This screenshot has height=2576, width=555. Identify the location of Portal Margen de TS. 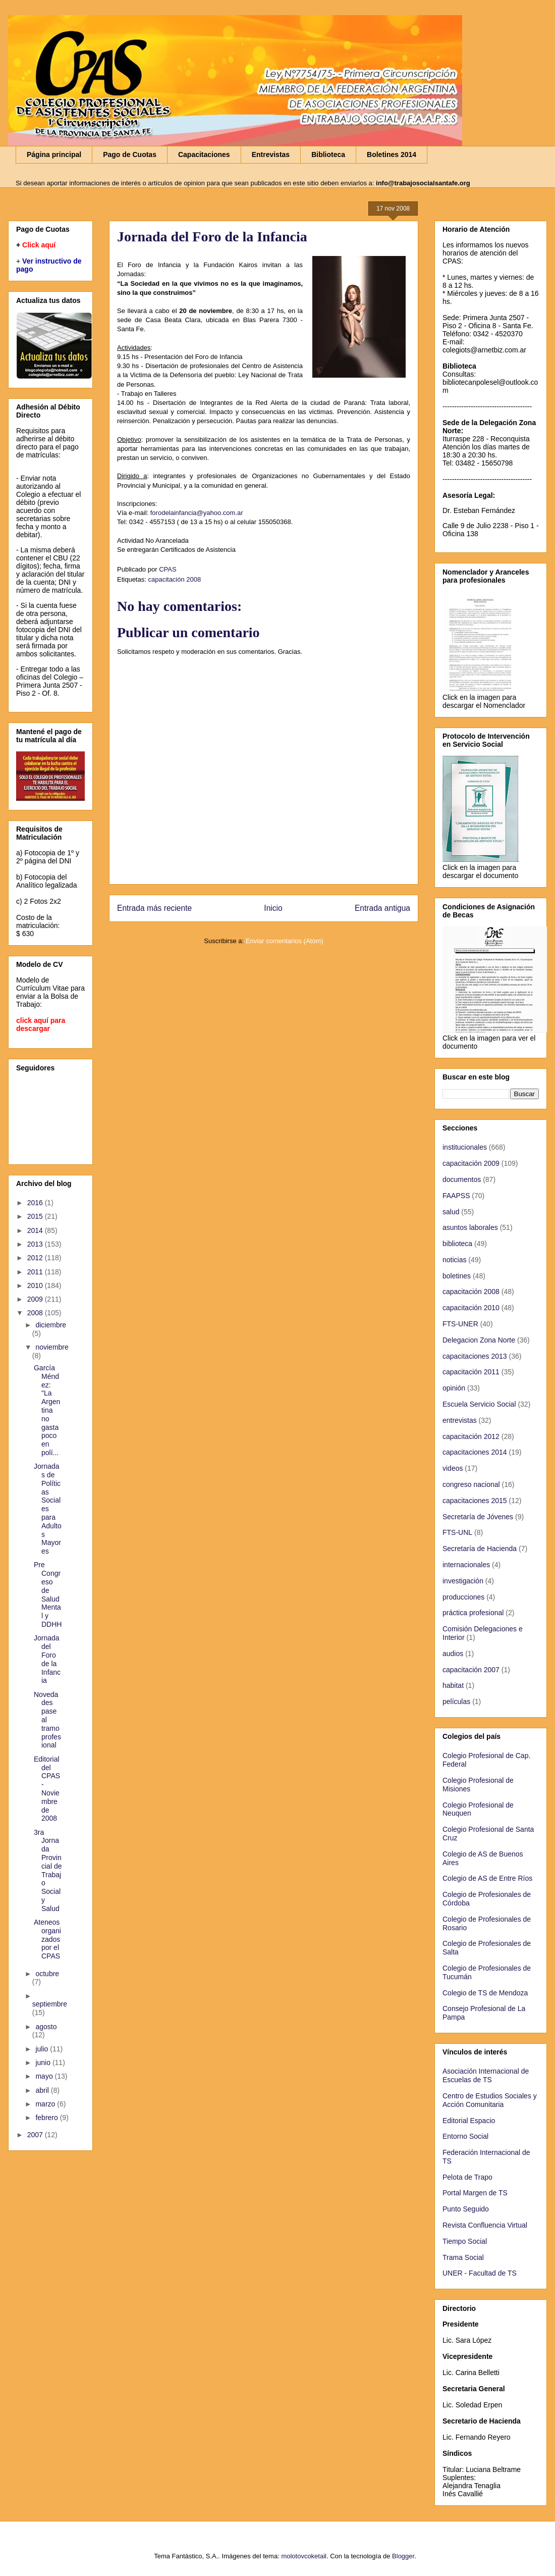
(475, 2193).